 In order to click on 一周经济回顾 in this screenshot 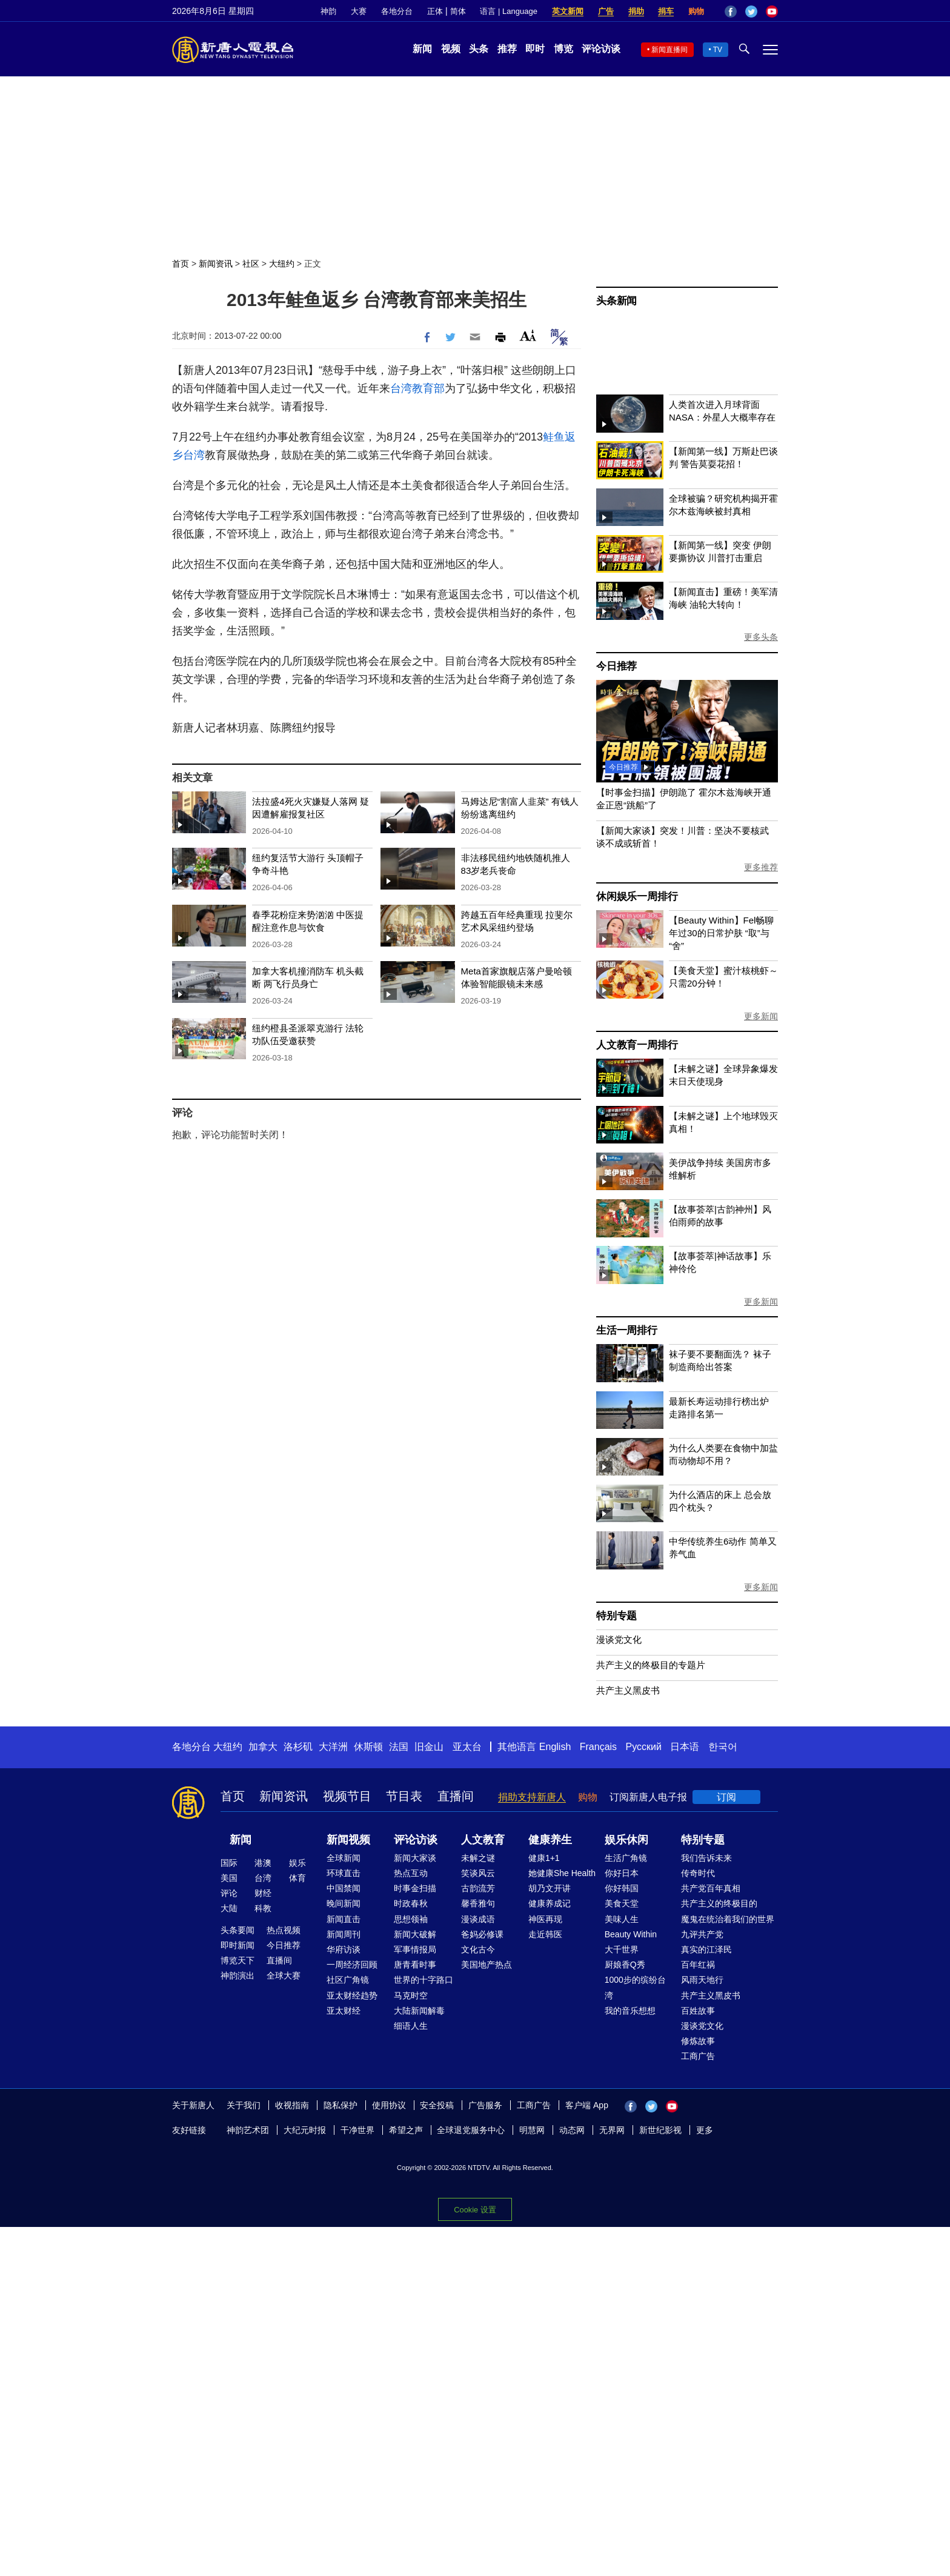, I will do `click(352, 1964)`.